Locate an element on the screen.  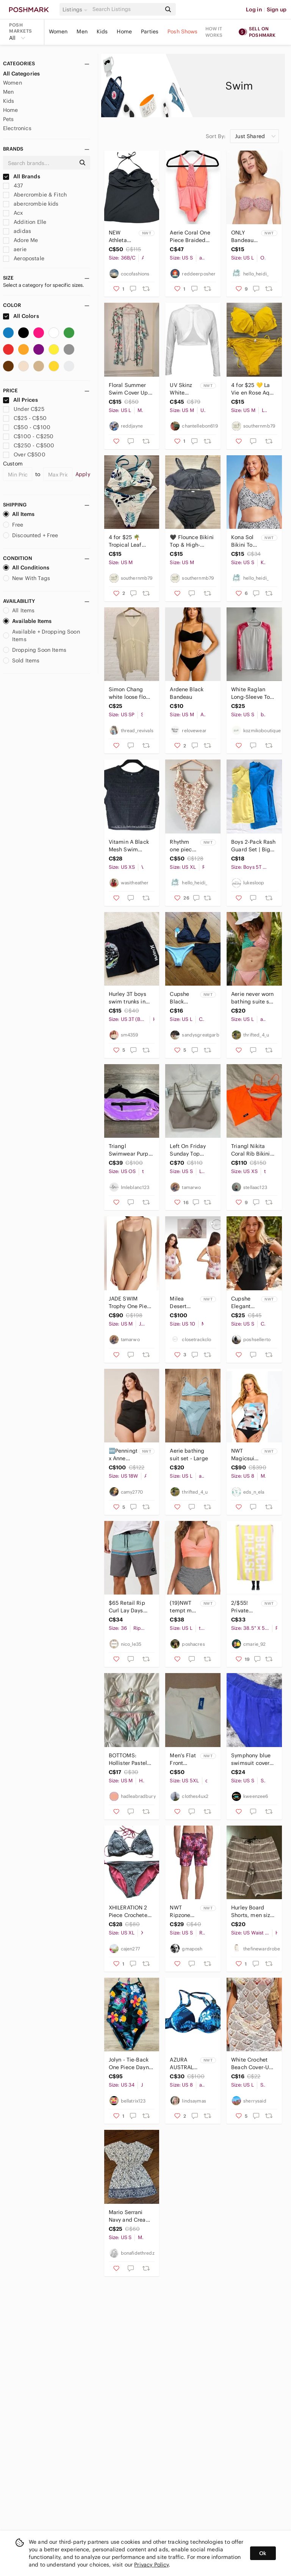
Log in is located at coordinates (254, 9).